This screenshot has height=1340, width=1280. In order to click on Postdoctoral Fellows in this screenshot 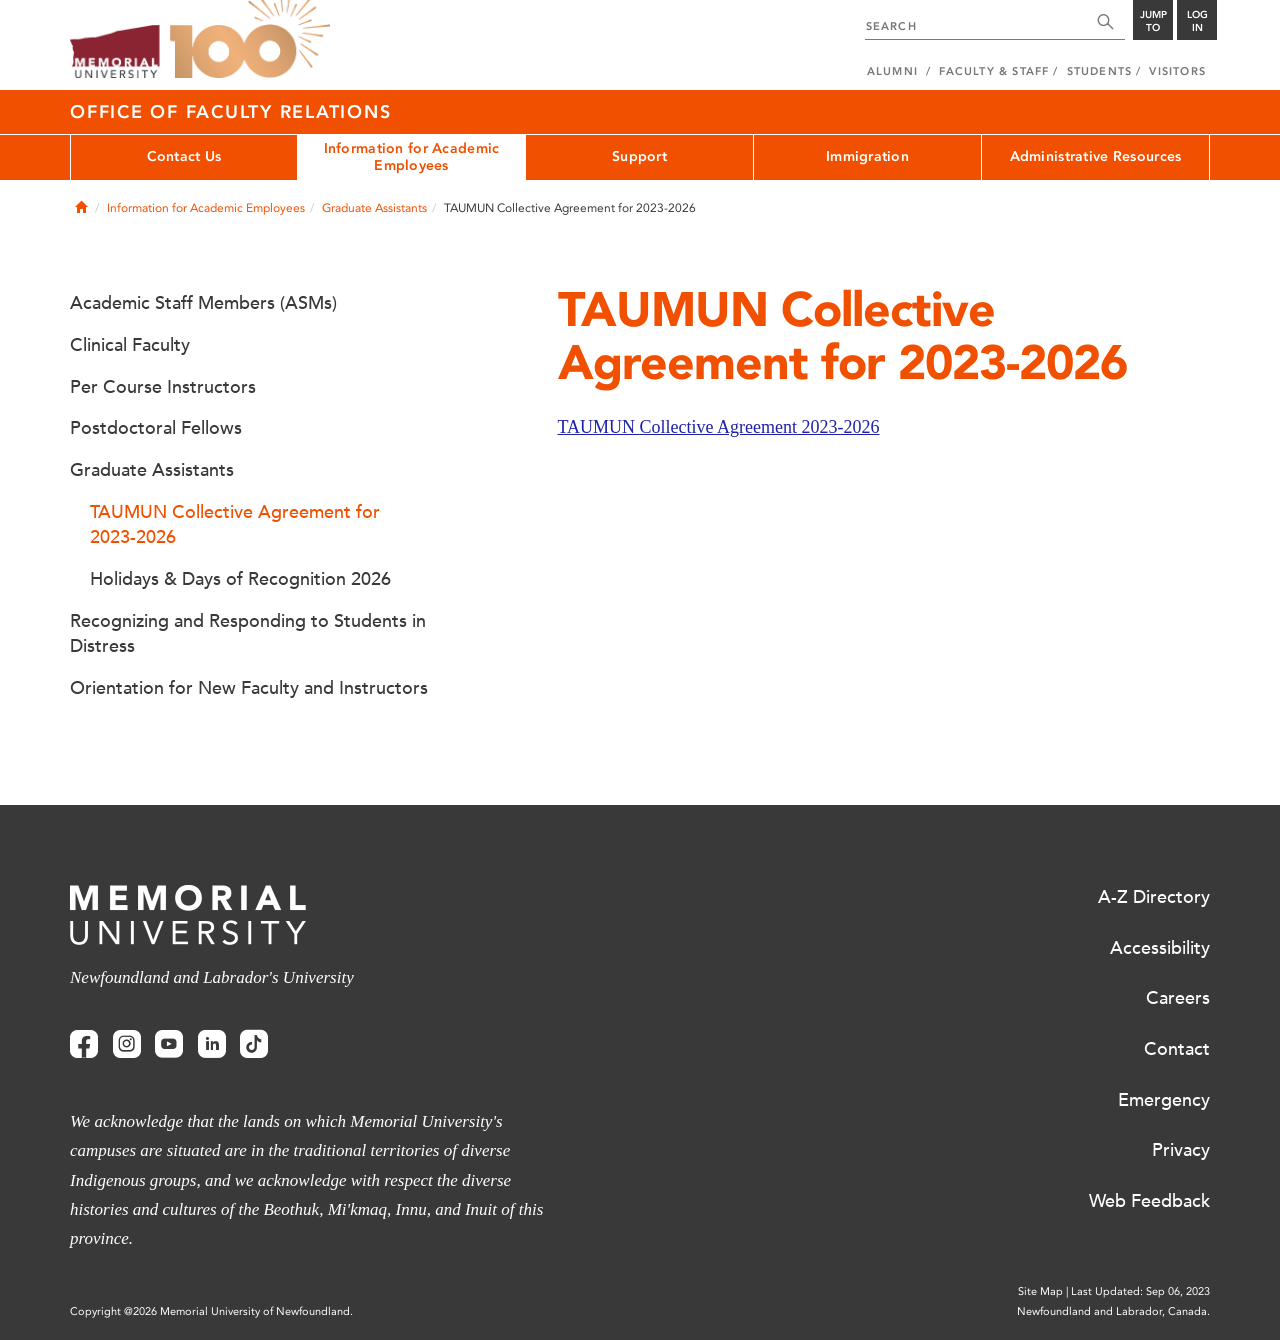, I will do `click(156, 428)`.